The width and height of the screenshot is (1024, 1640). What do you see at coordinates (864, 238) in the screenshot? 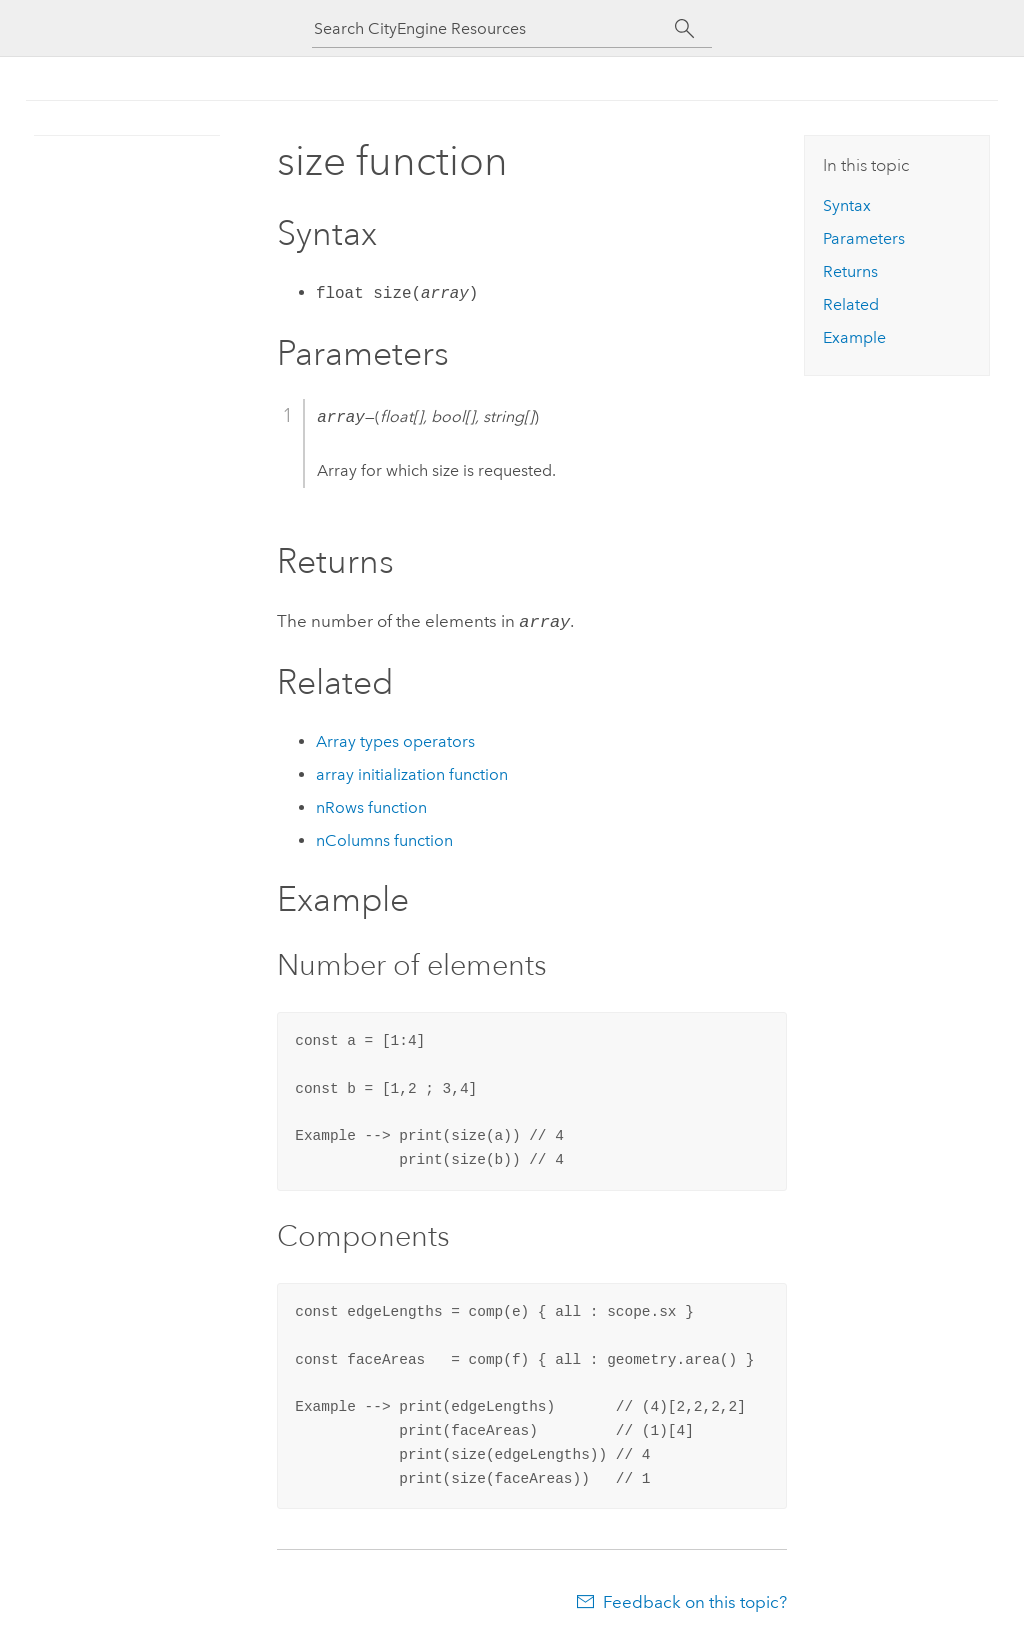
I see `Parameters` at bounding box center [864, 238].